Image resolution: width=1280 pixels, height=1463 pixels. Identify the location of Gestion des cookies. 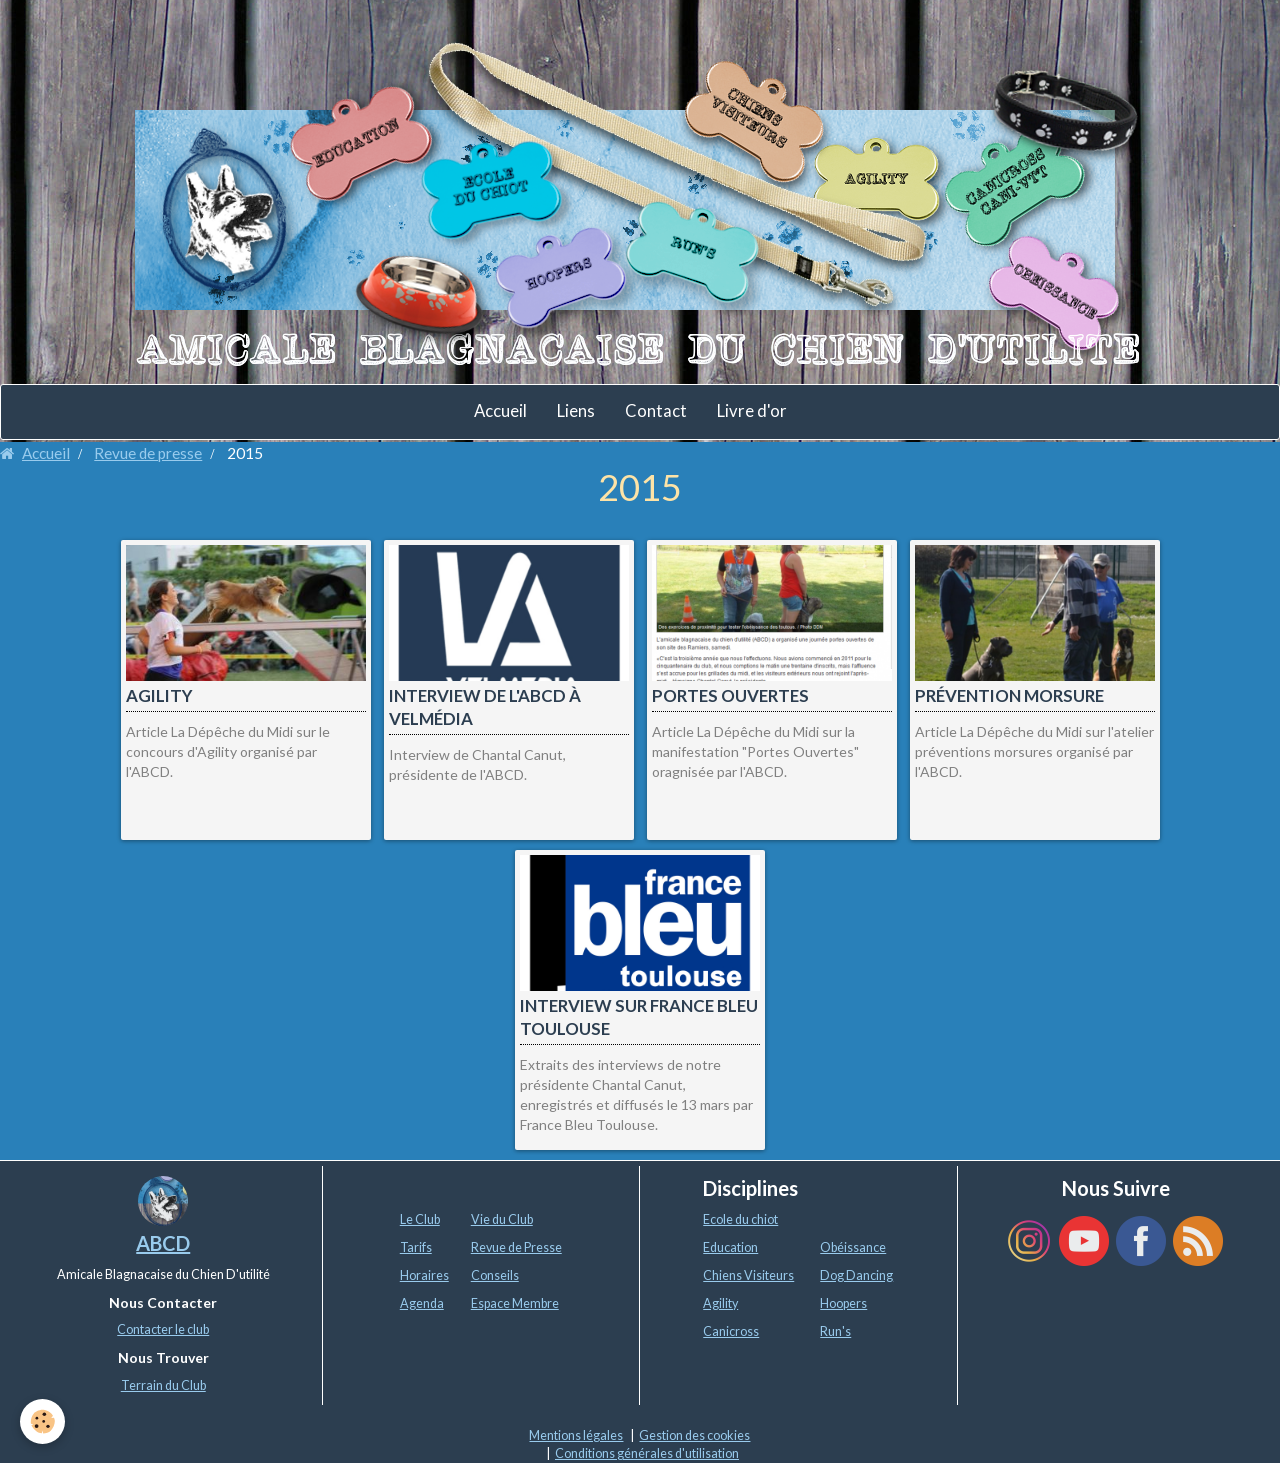
(694, 1435).